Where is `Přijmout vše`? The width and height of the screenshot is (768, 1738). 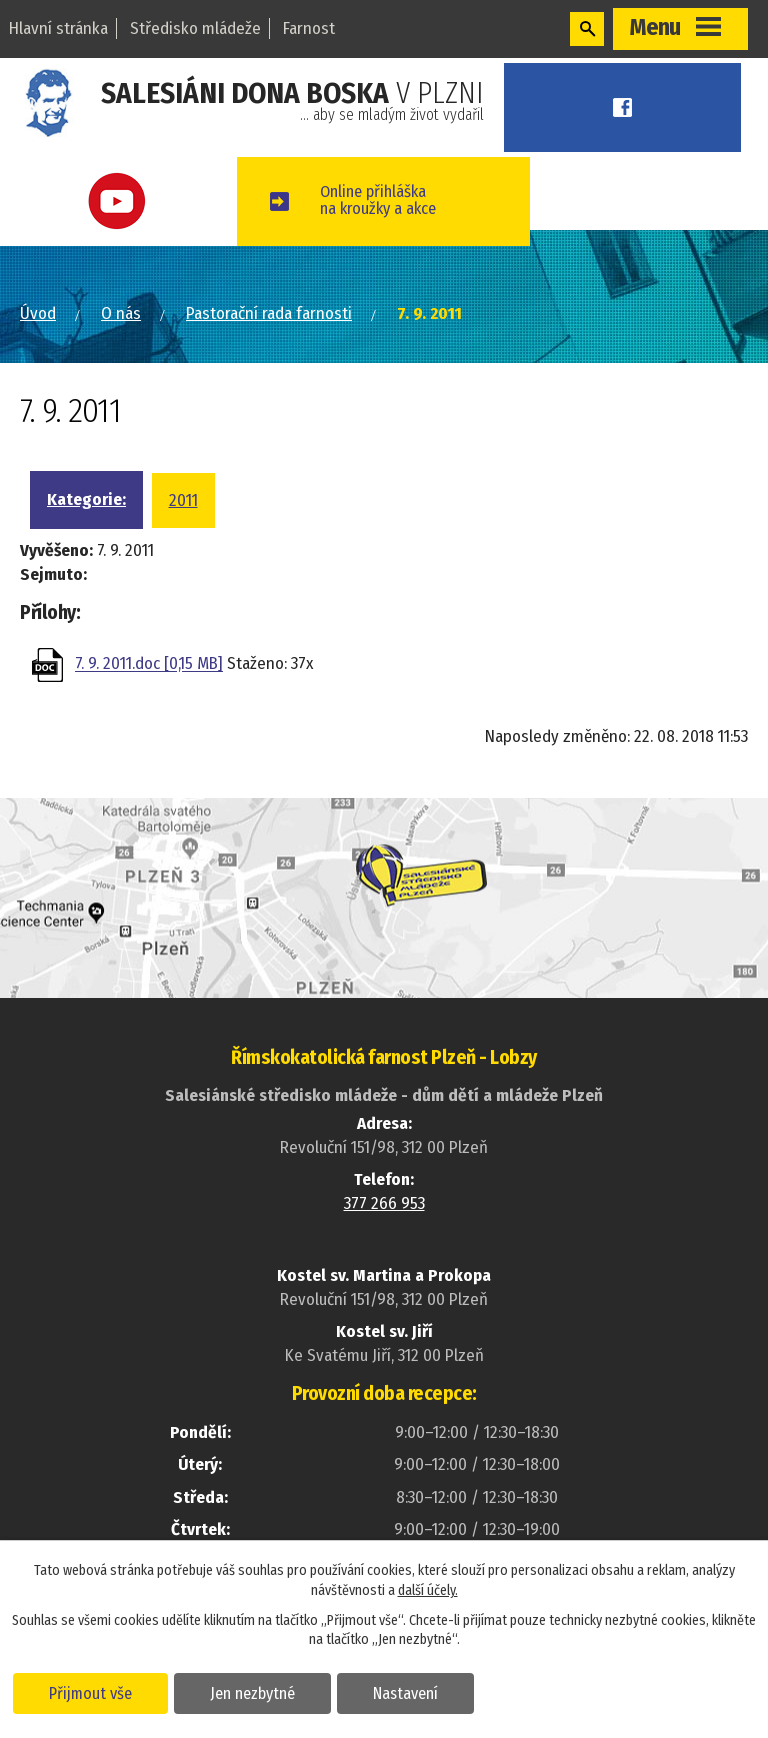 Přijmout vše is located at coordinates (92, 1692).